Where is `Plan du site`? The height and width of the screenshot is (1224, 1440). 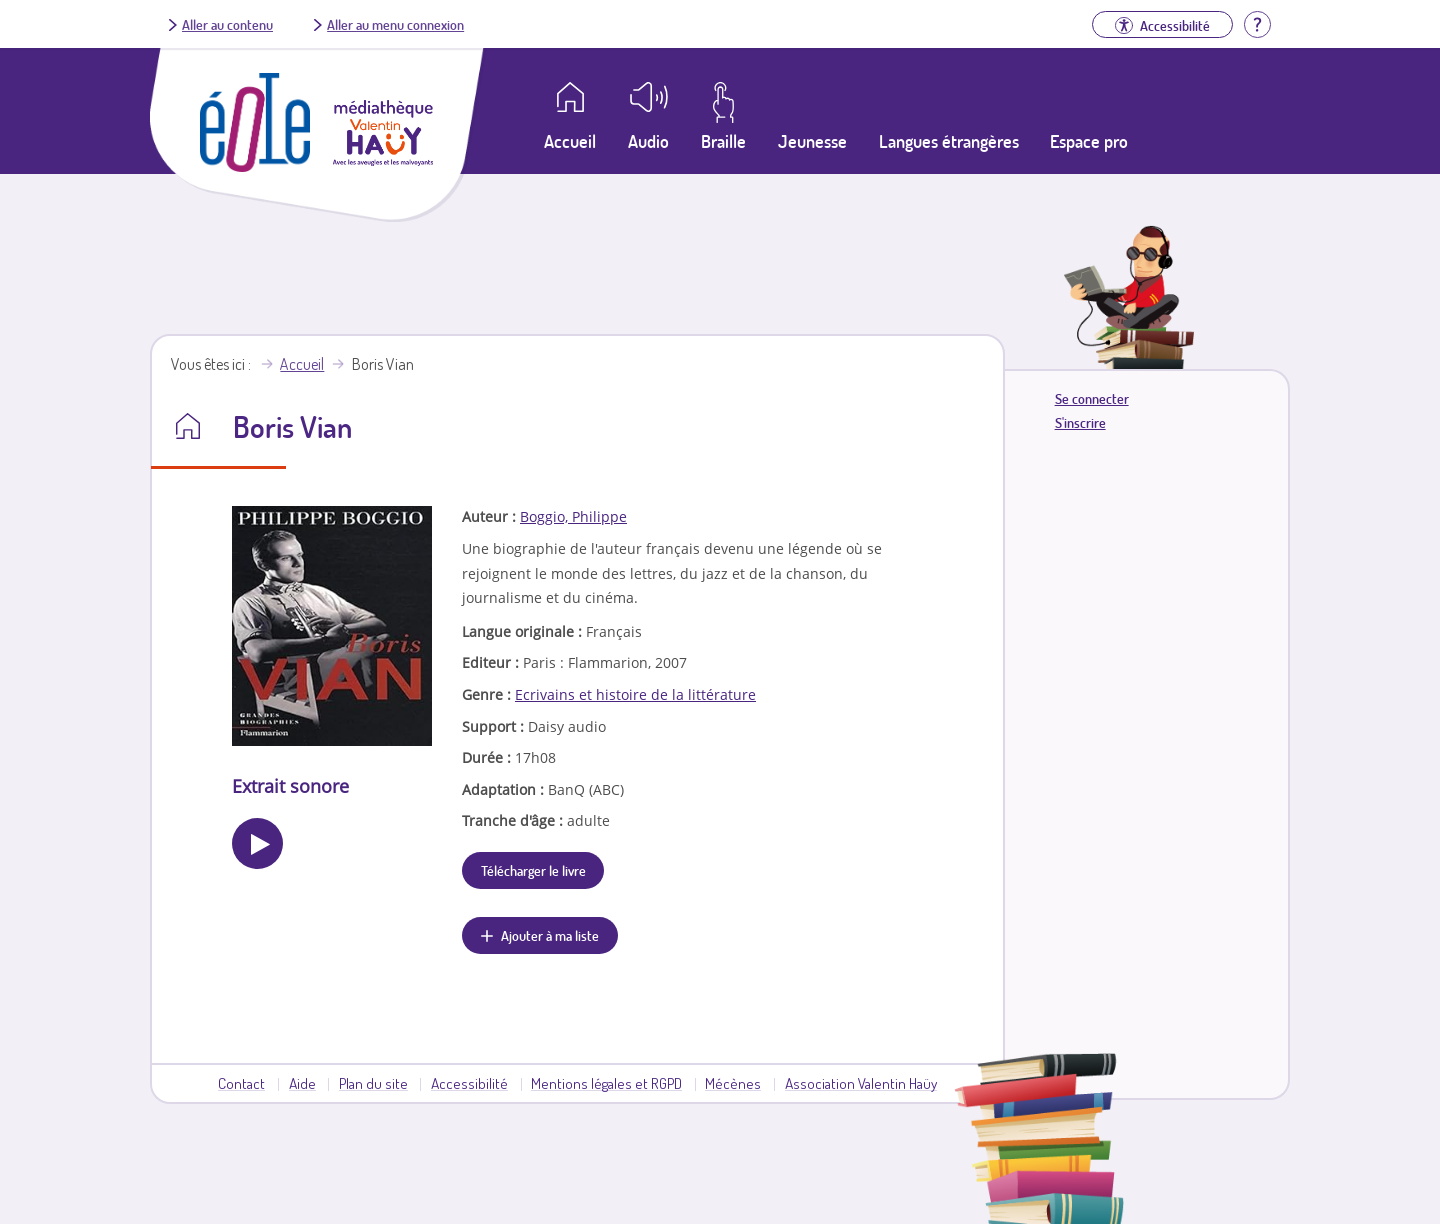 Plan du site is located at coordinates (373, 1083).